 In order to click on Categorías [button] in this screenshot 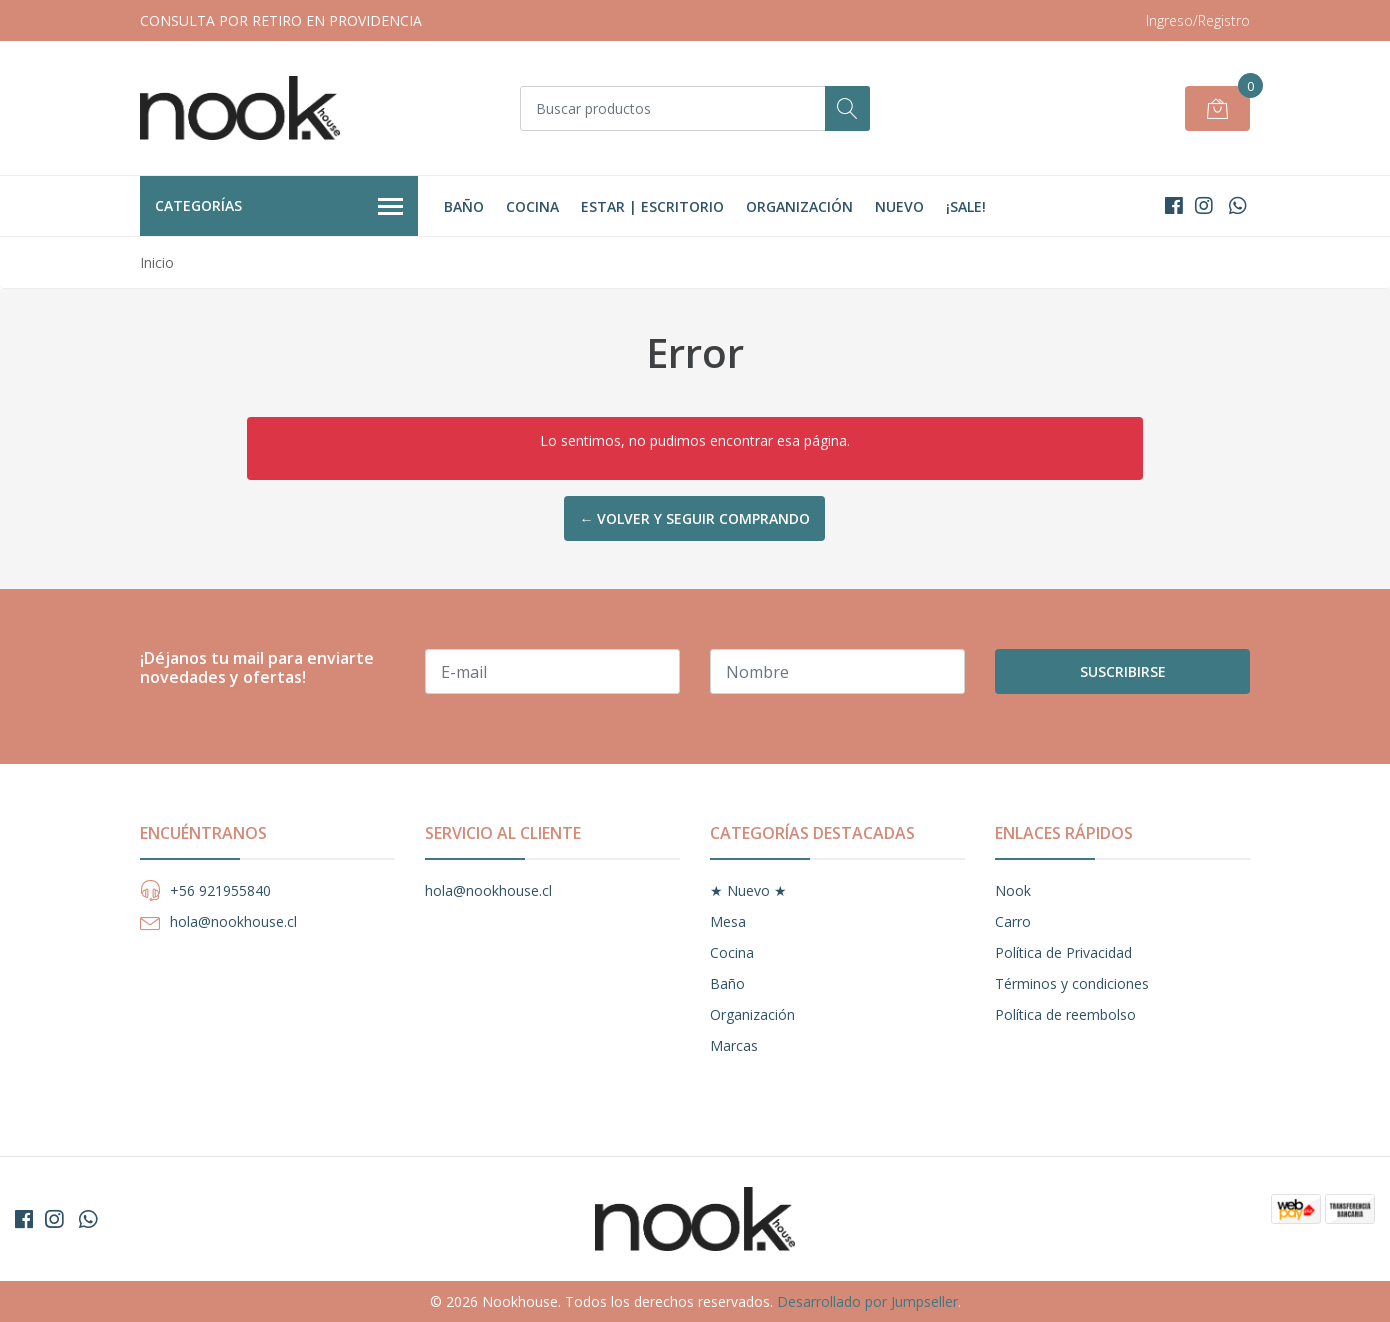, I will do `click(279, 207)`.